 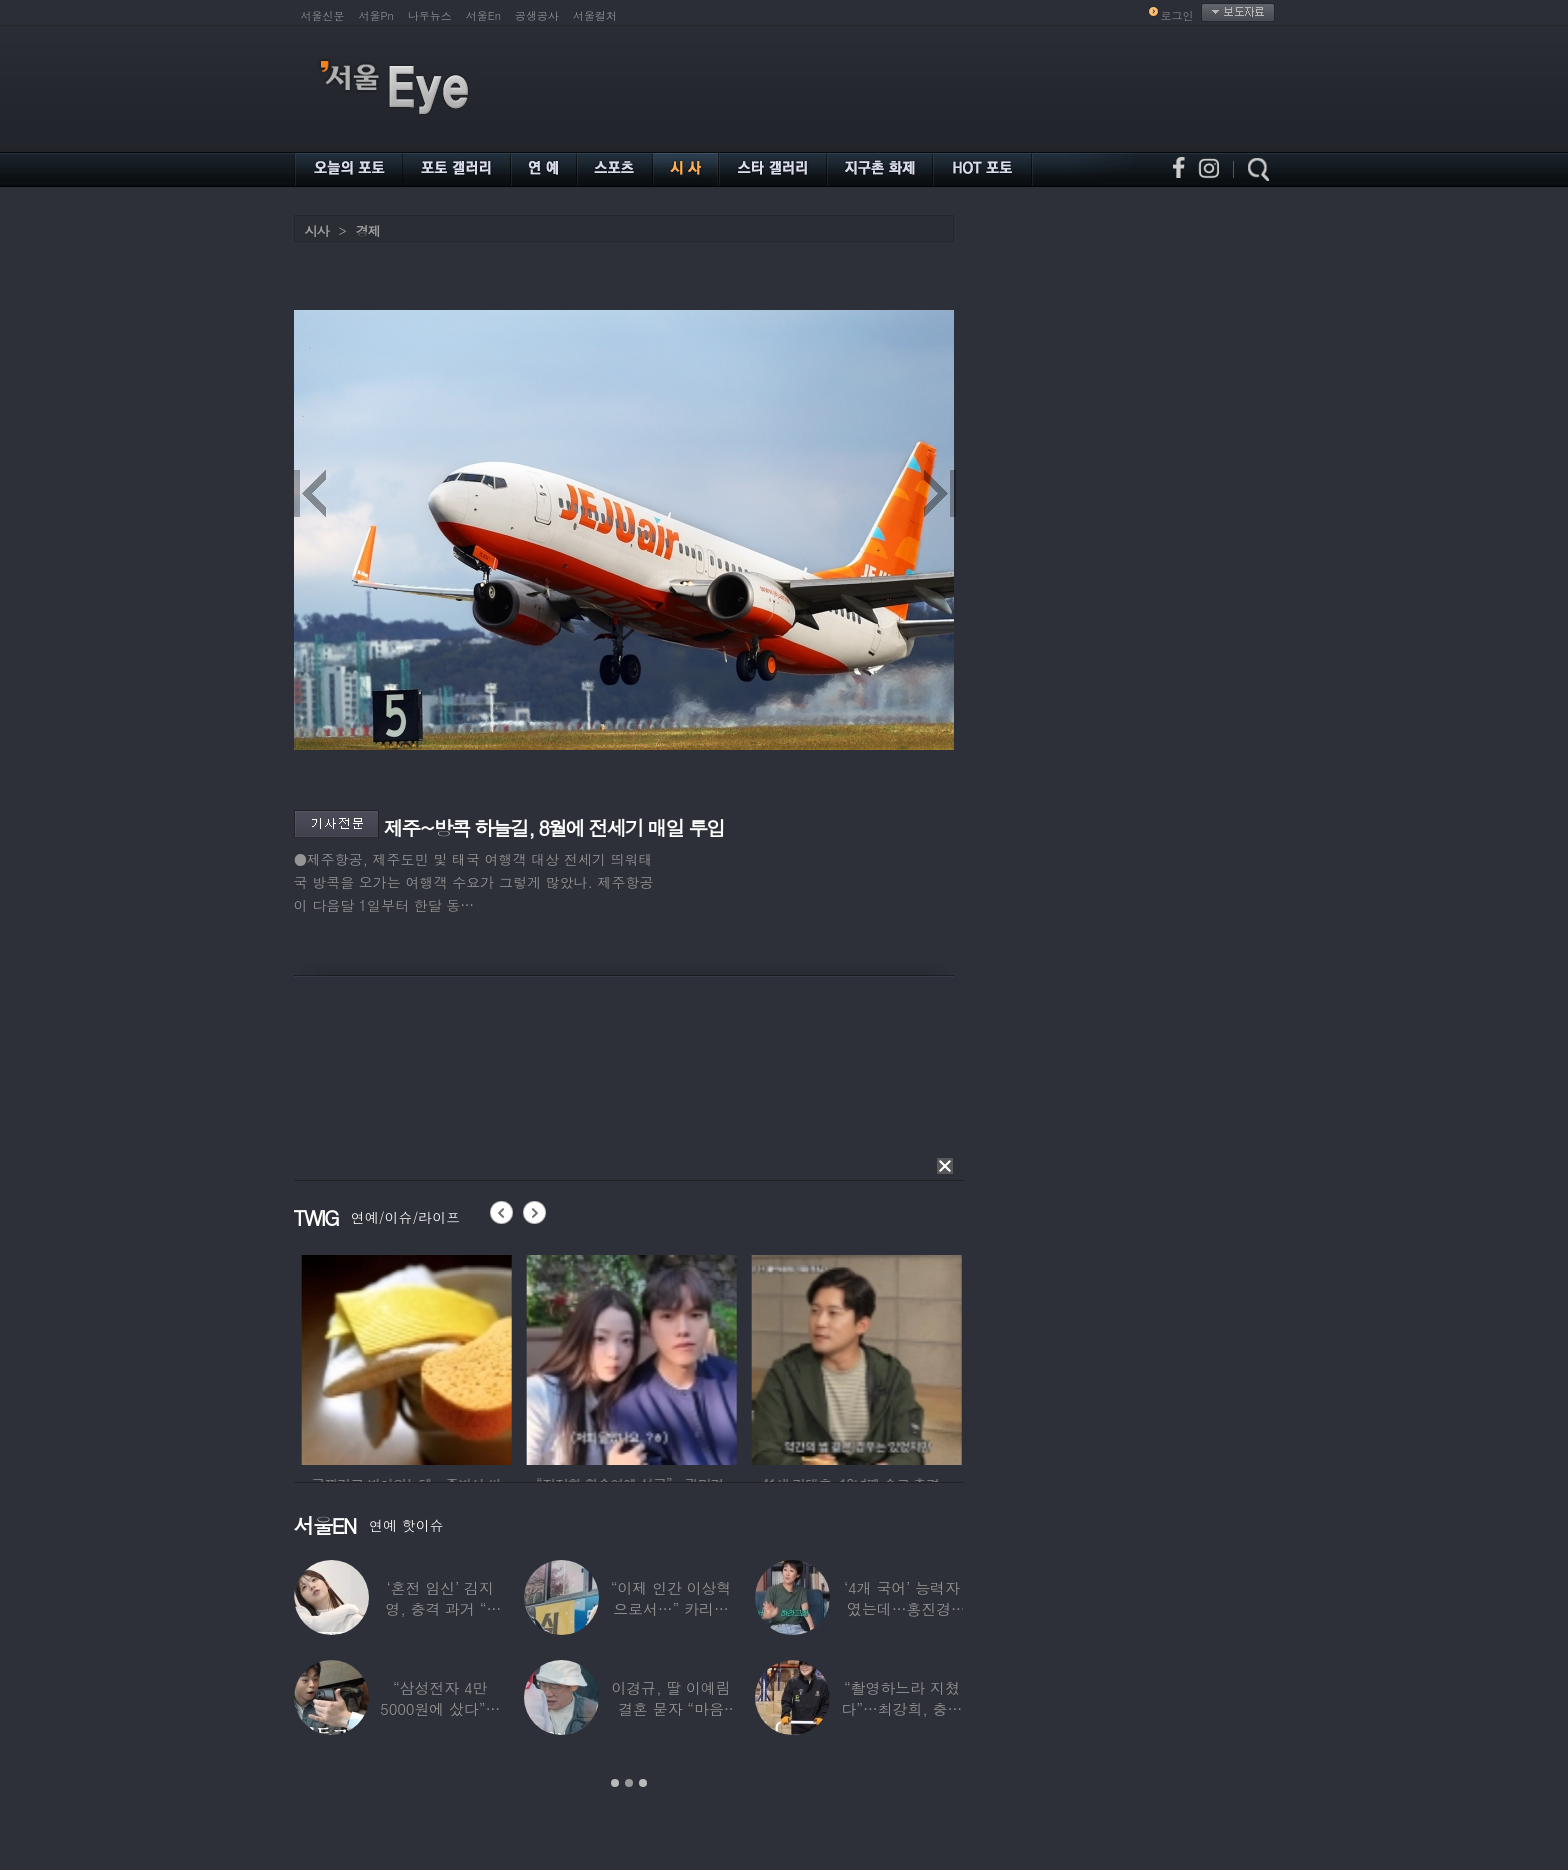 I want to click on 이경규, 딸 이예림 결혼 묻자 “마음 아파, so click(x=670, y=1708).